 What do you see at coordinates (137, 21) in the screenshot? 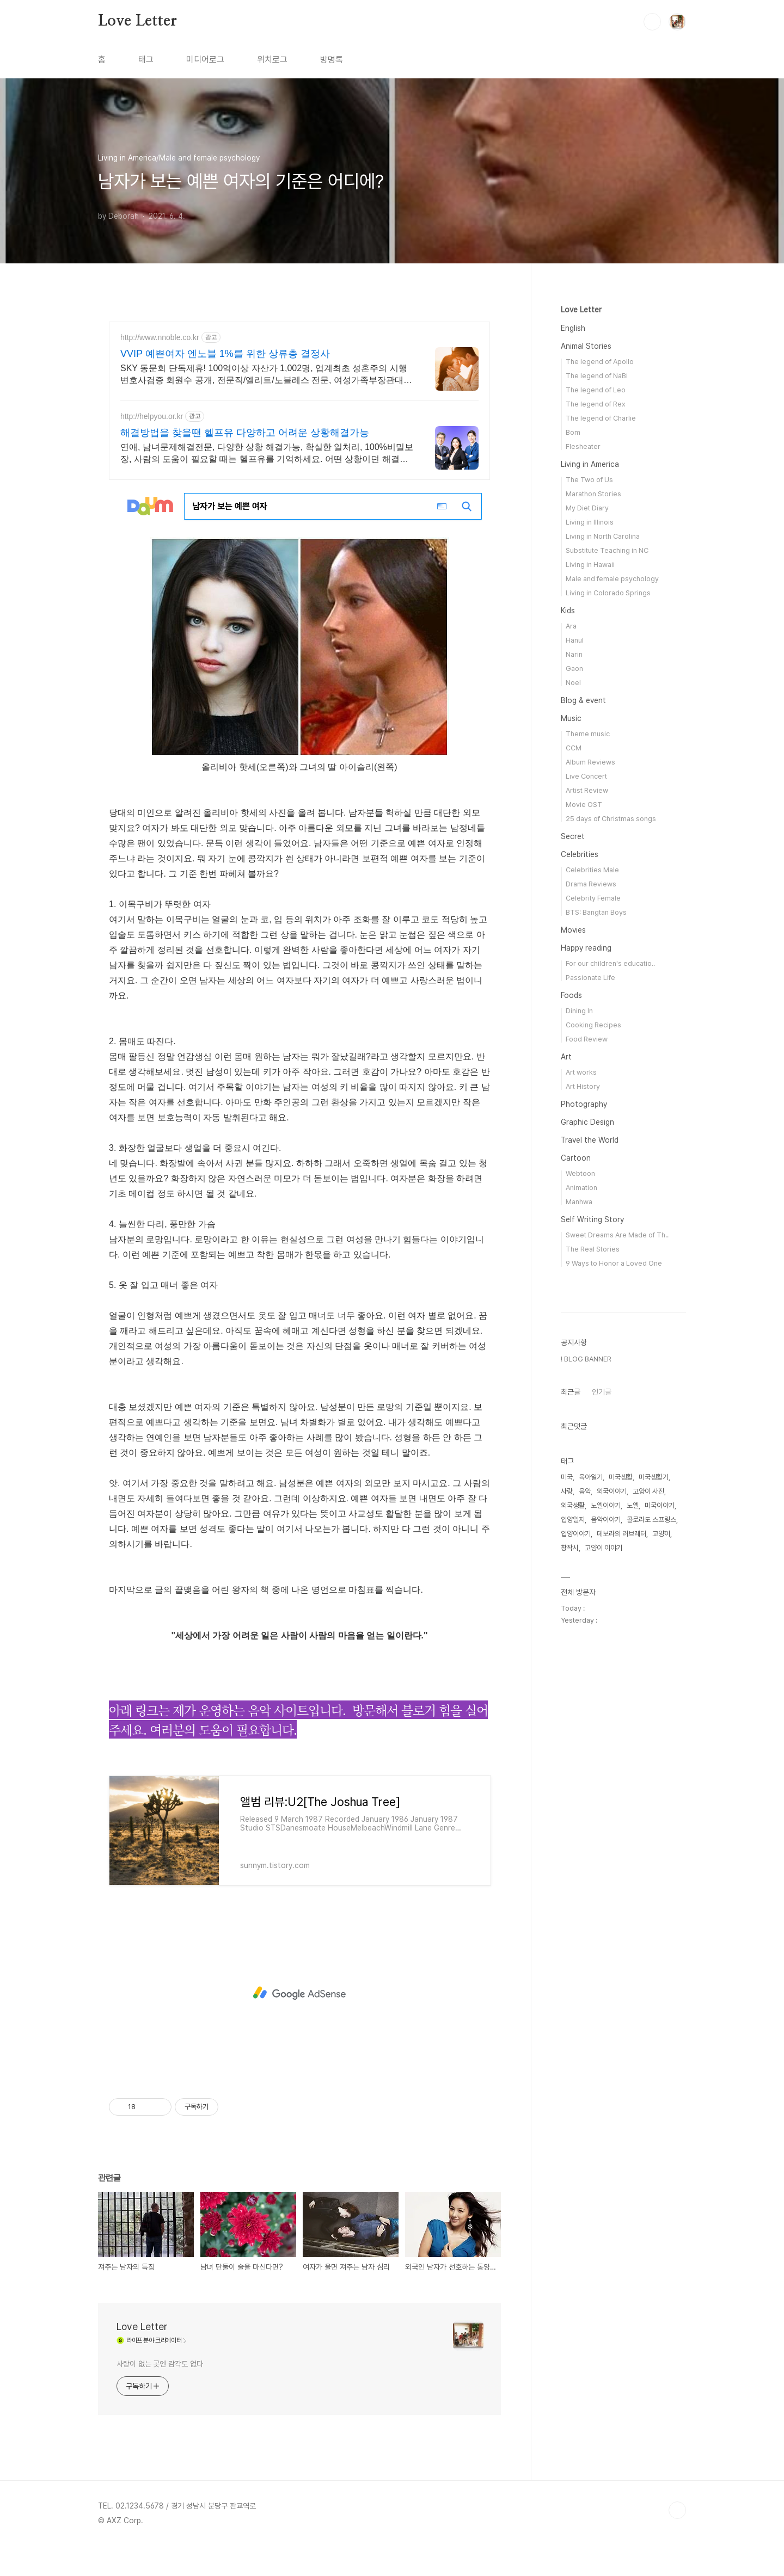
I see `Love Letter` at bounding box center [137, 21].